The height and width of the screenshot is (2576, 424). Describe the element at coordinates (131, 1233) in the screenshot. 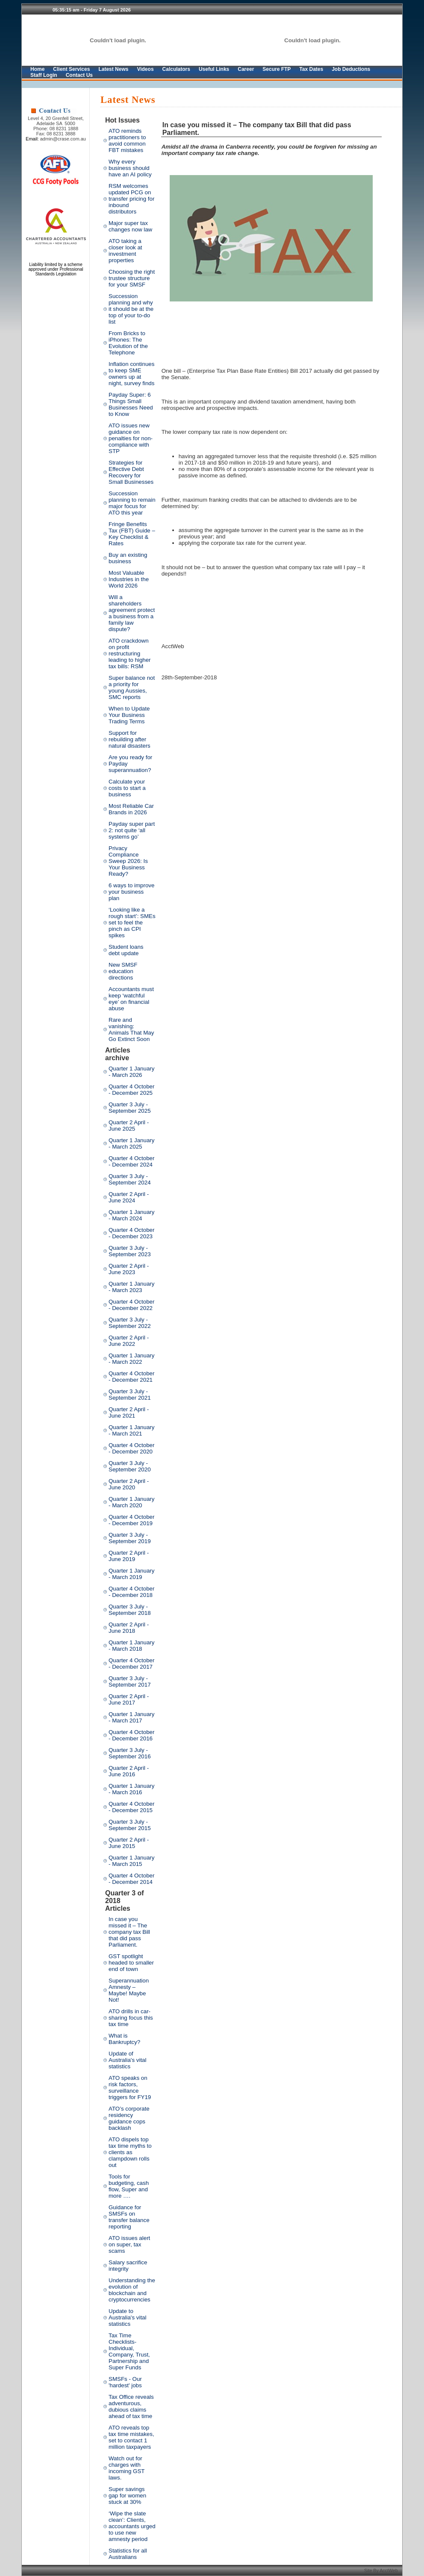

I see `Quarter 4 October - December 2023` at that location.